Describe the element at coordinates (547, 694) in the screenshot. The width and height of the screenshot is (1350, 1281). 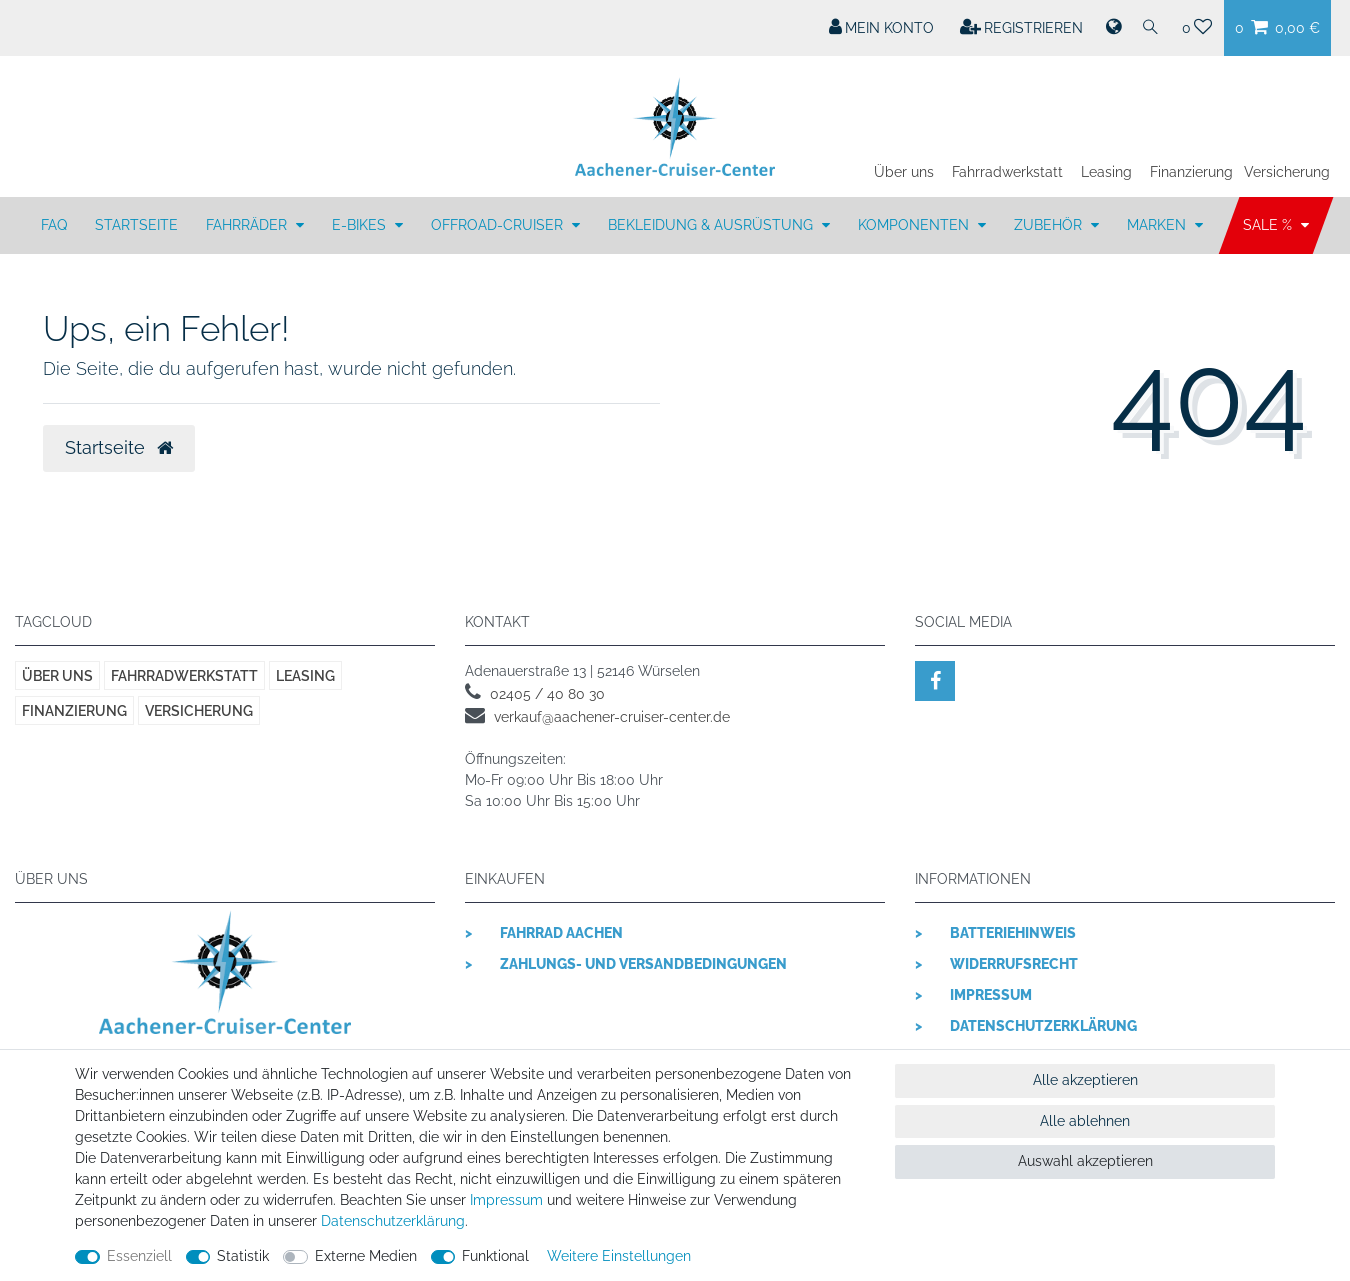
I see `02405 / 40 80 30` at that location.